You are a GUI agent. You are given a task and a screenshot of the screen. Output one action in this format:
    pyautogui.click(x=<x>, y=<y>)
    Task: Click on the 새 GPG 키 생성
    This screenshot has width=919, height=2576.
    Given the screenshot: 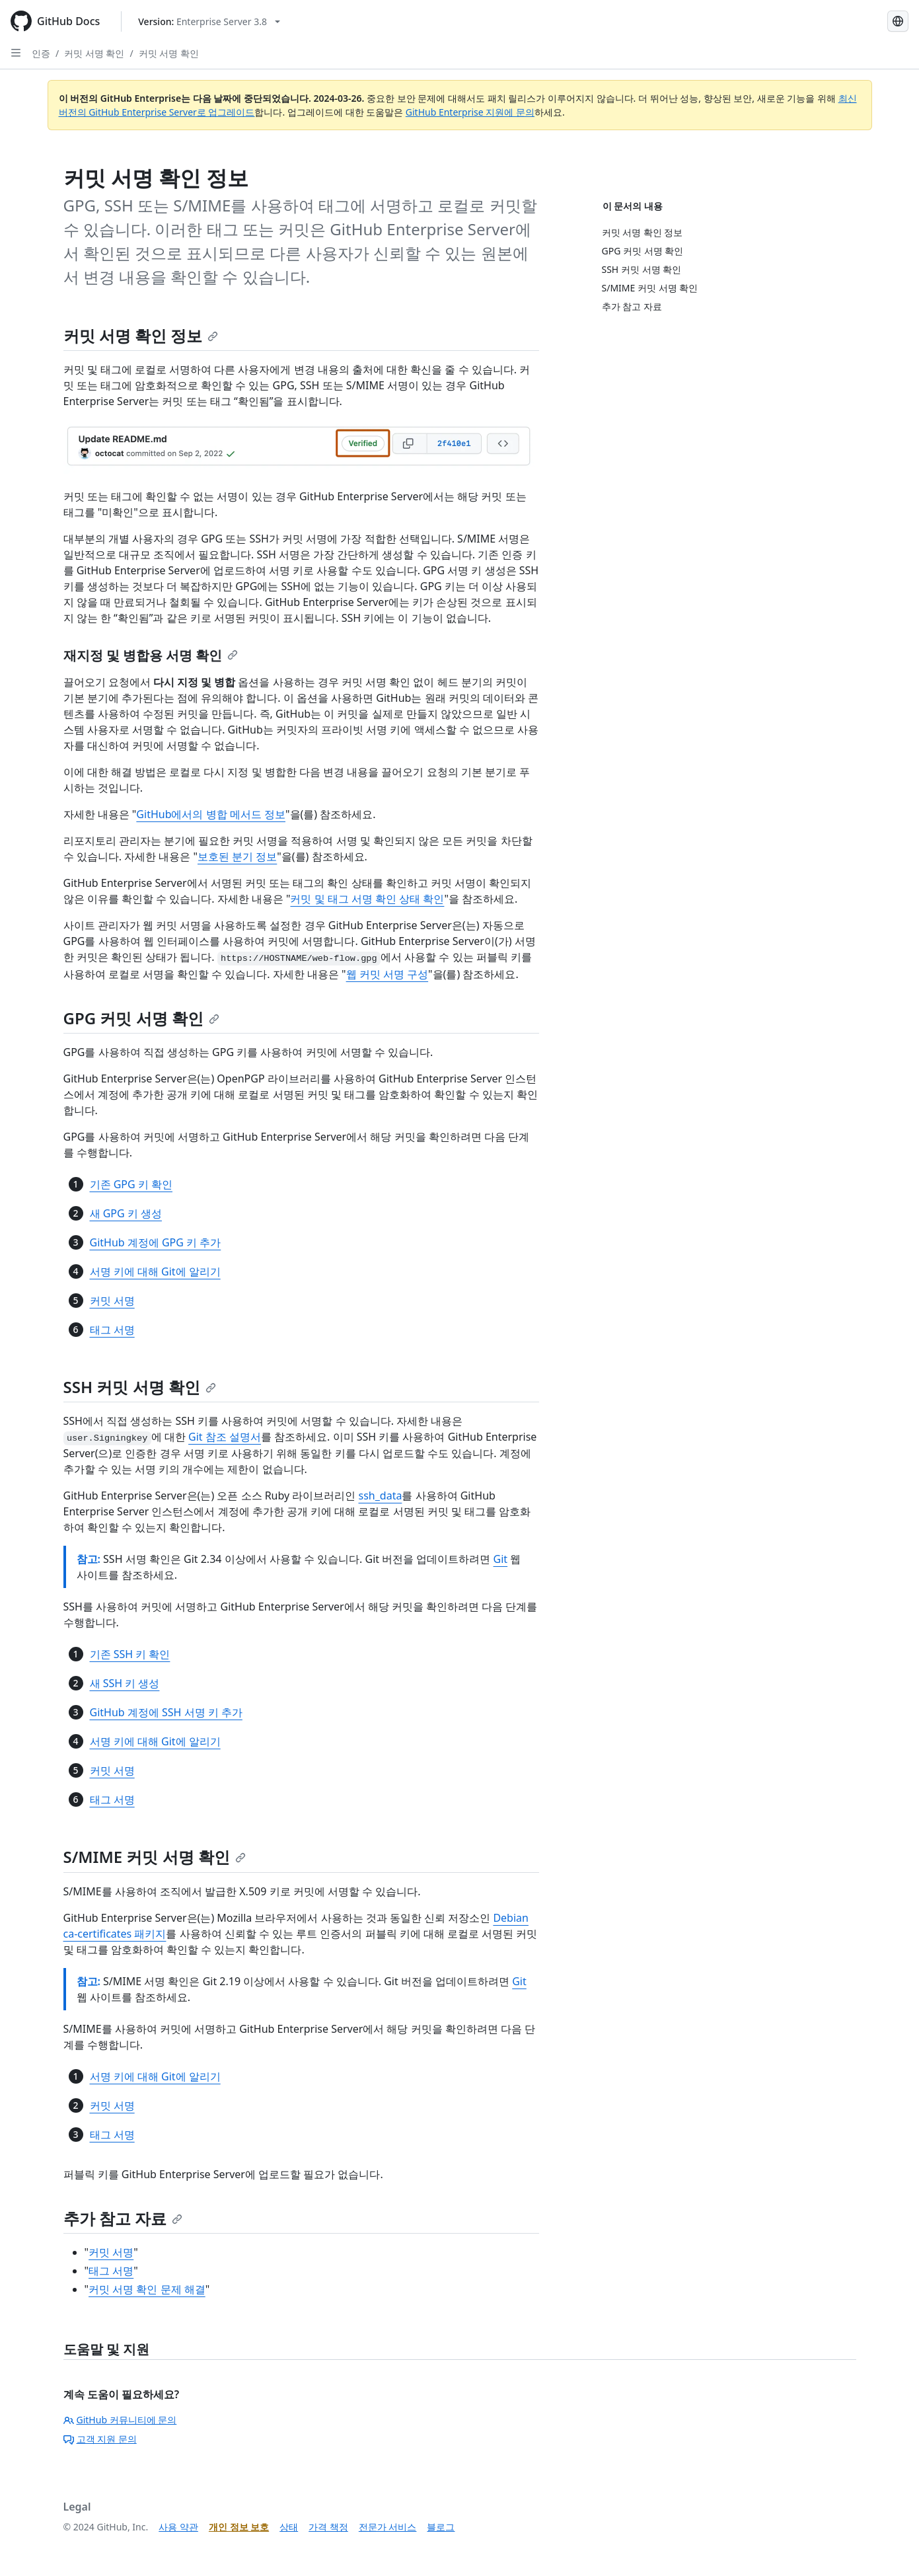 What is the action you would take?
    pyautogui.click(x=126, y=1213)
    